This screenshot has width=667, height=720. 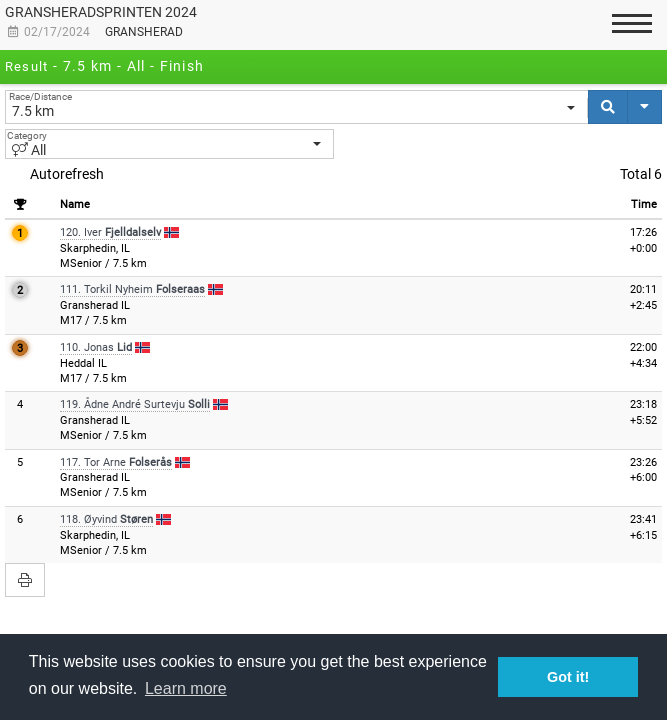 What do you see at coordinates (568, 677) in the screenshot?
I see `Got it! [button]` at bounding box center [568, 677].